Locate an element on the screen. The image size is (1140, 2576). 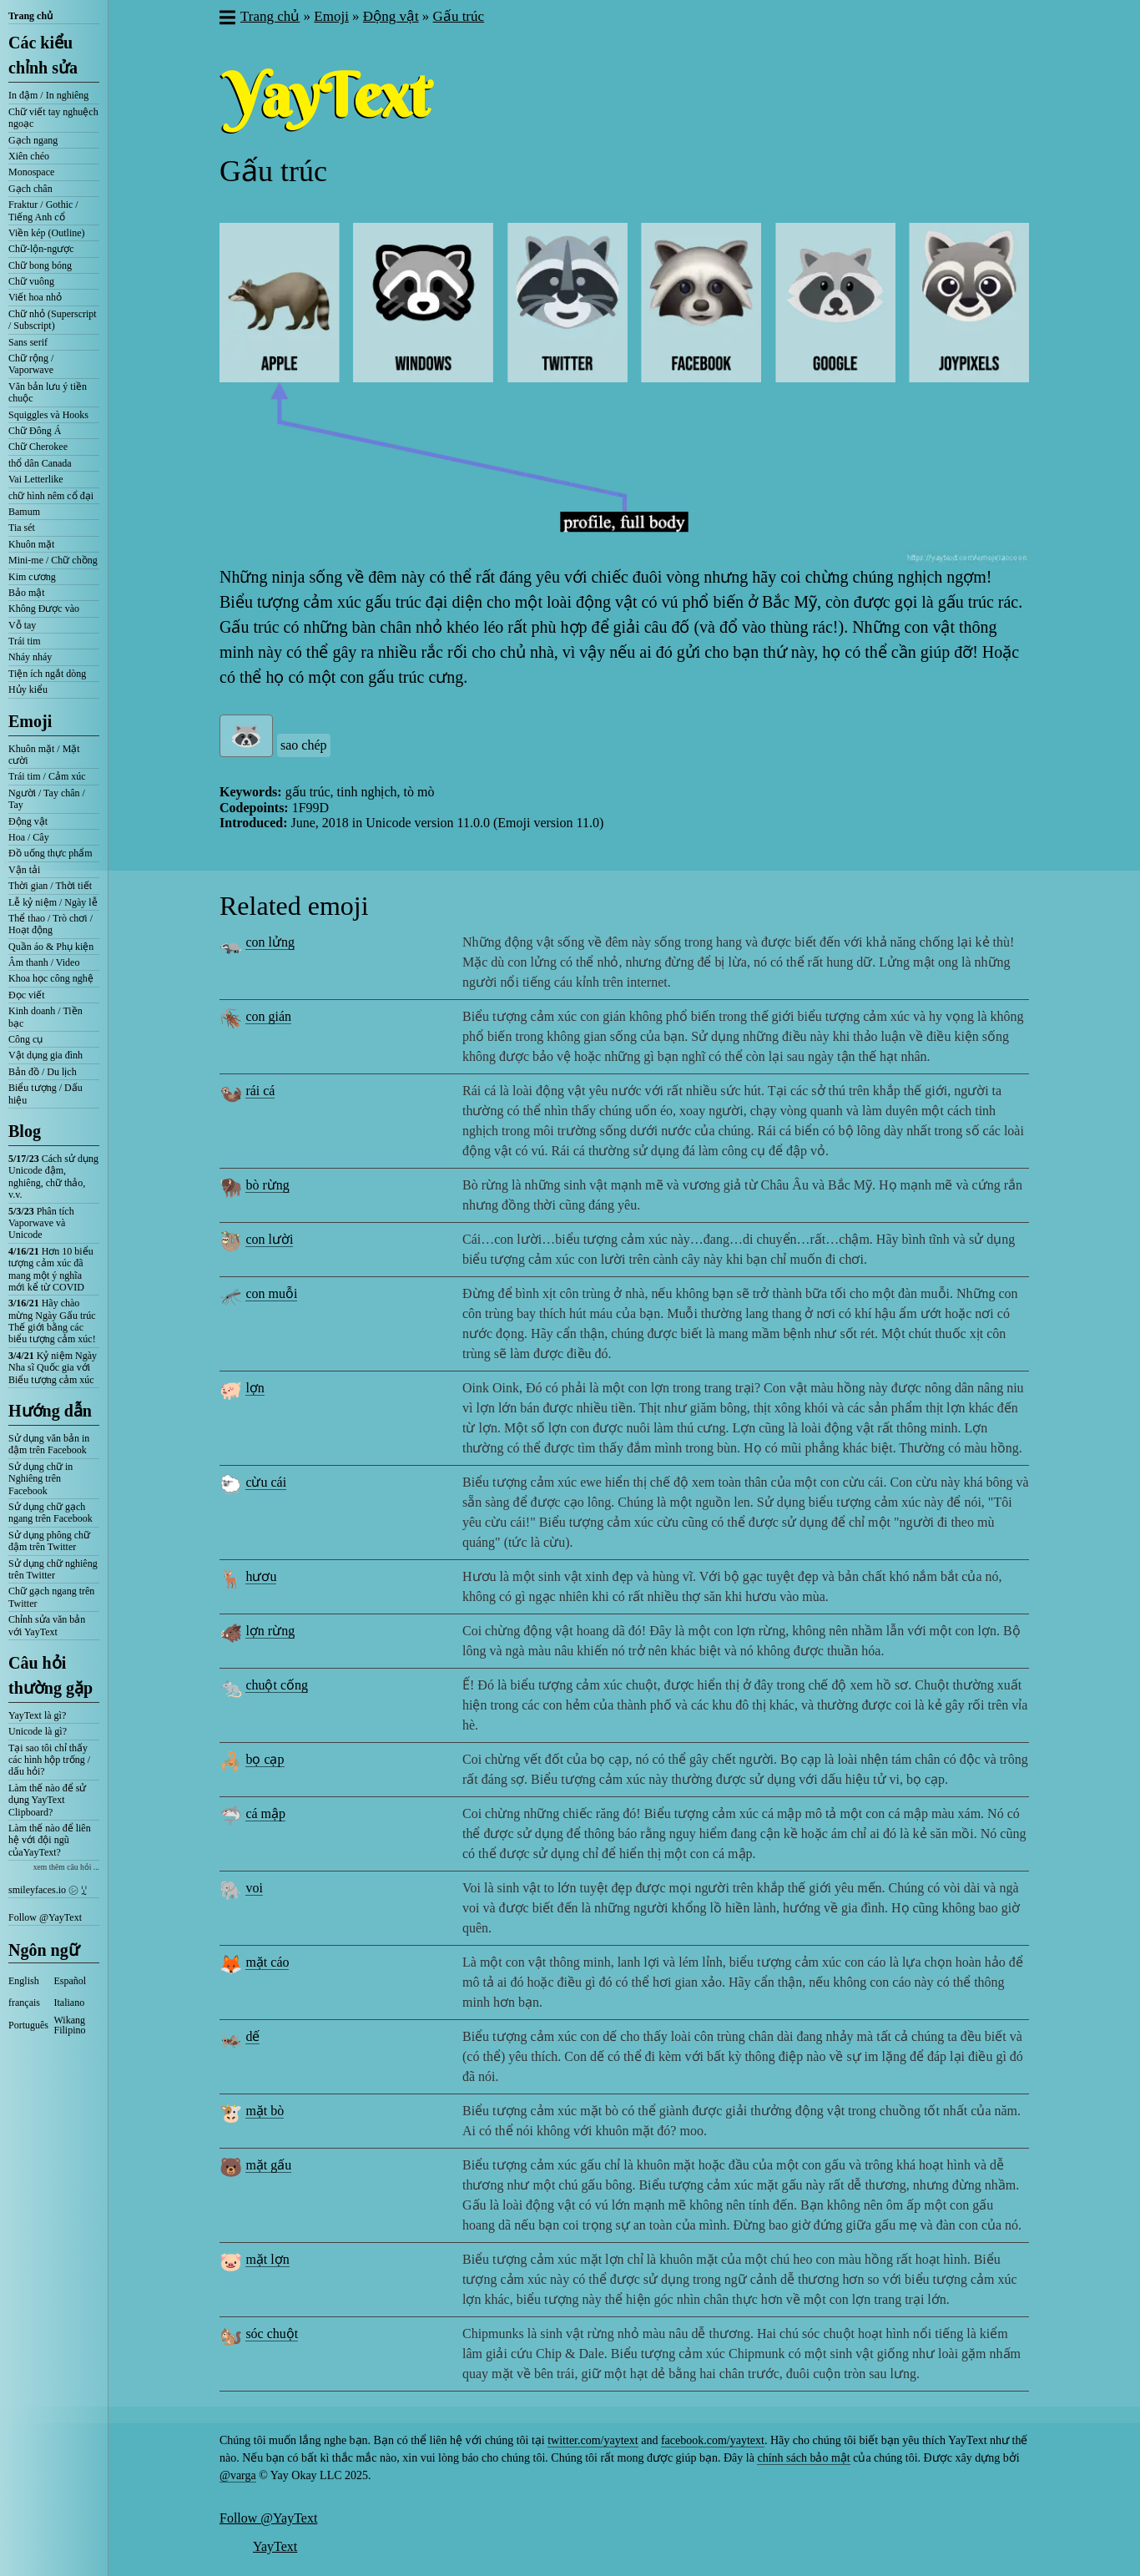
Chữ gạch ngang trên Twitter is located at coordinates (51, 1597).